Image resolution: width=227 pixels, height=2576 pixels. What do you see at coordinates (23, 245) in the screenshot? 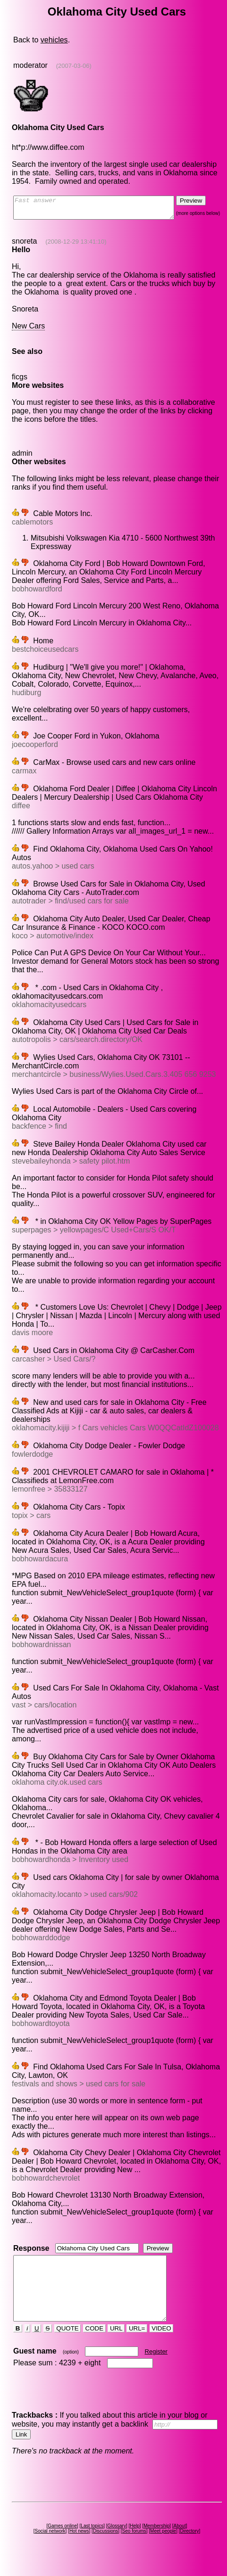
I see `snoreta` at bounding box center [23, 245].